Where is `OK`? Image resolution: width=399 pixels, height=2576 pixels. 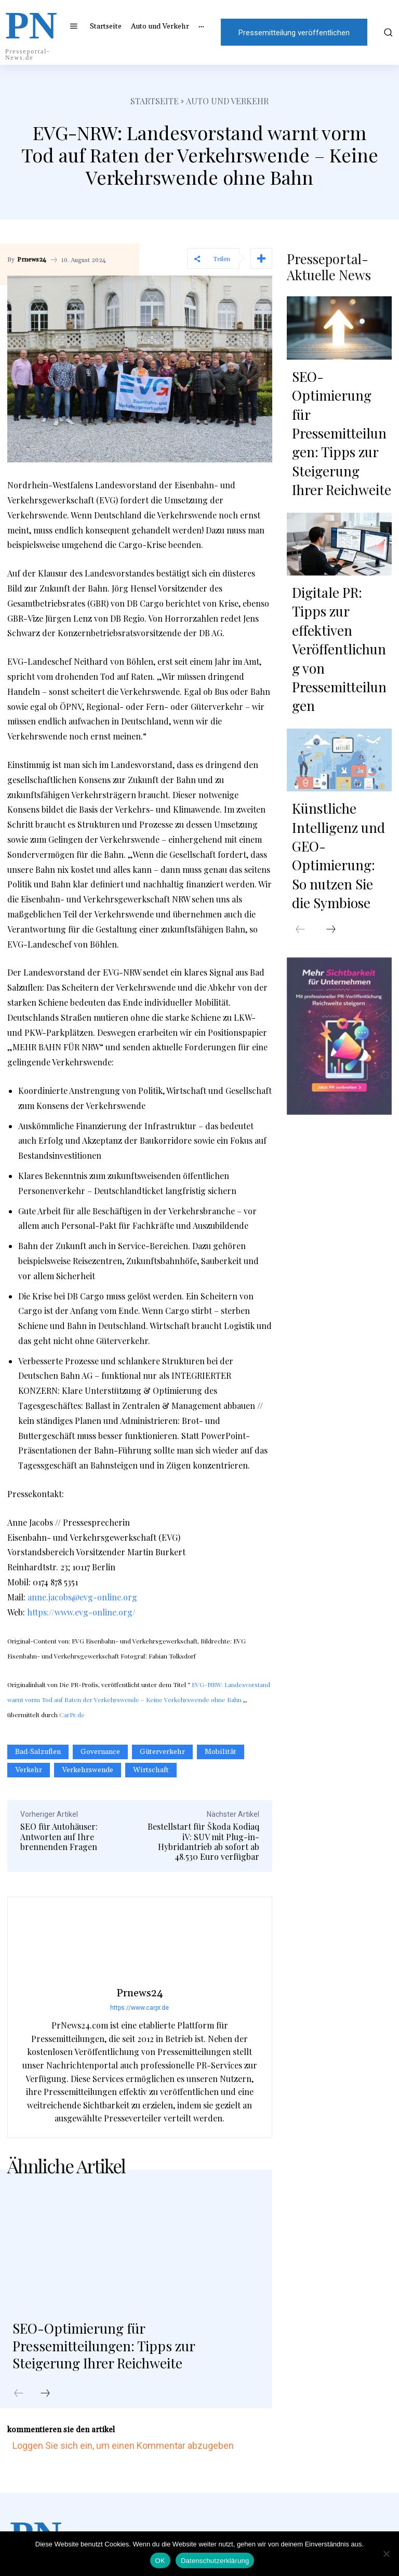 OK is located at coordinates (160, 2561).